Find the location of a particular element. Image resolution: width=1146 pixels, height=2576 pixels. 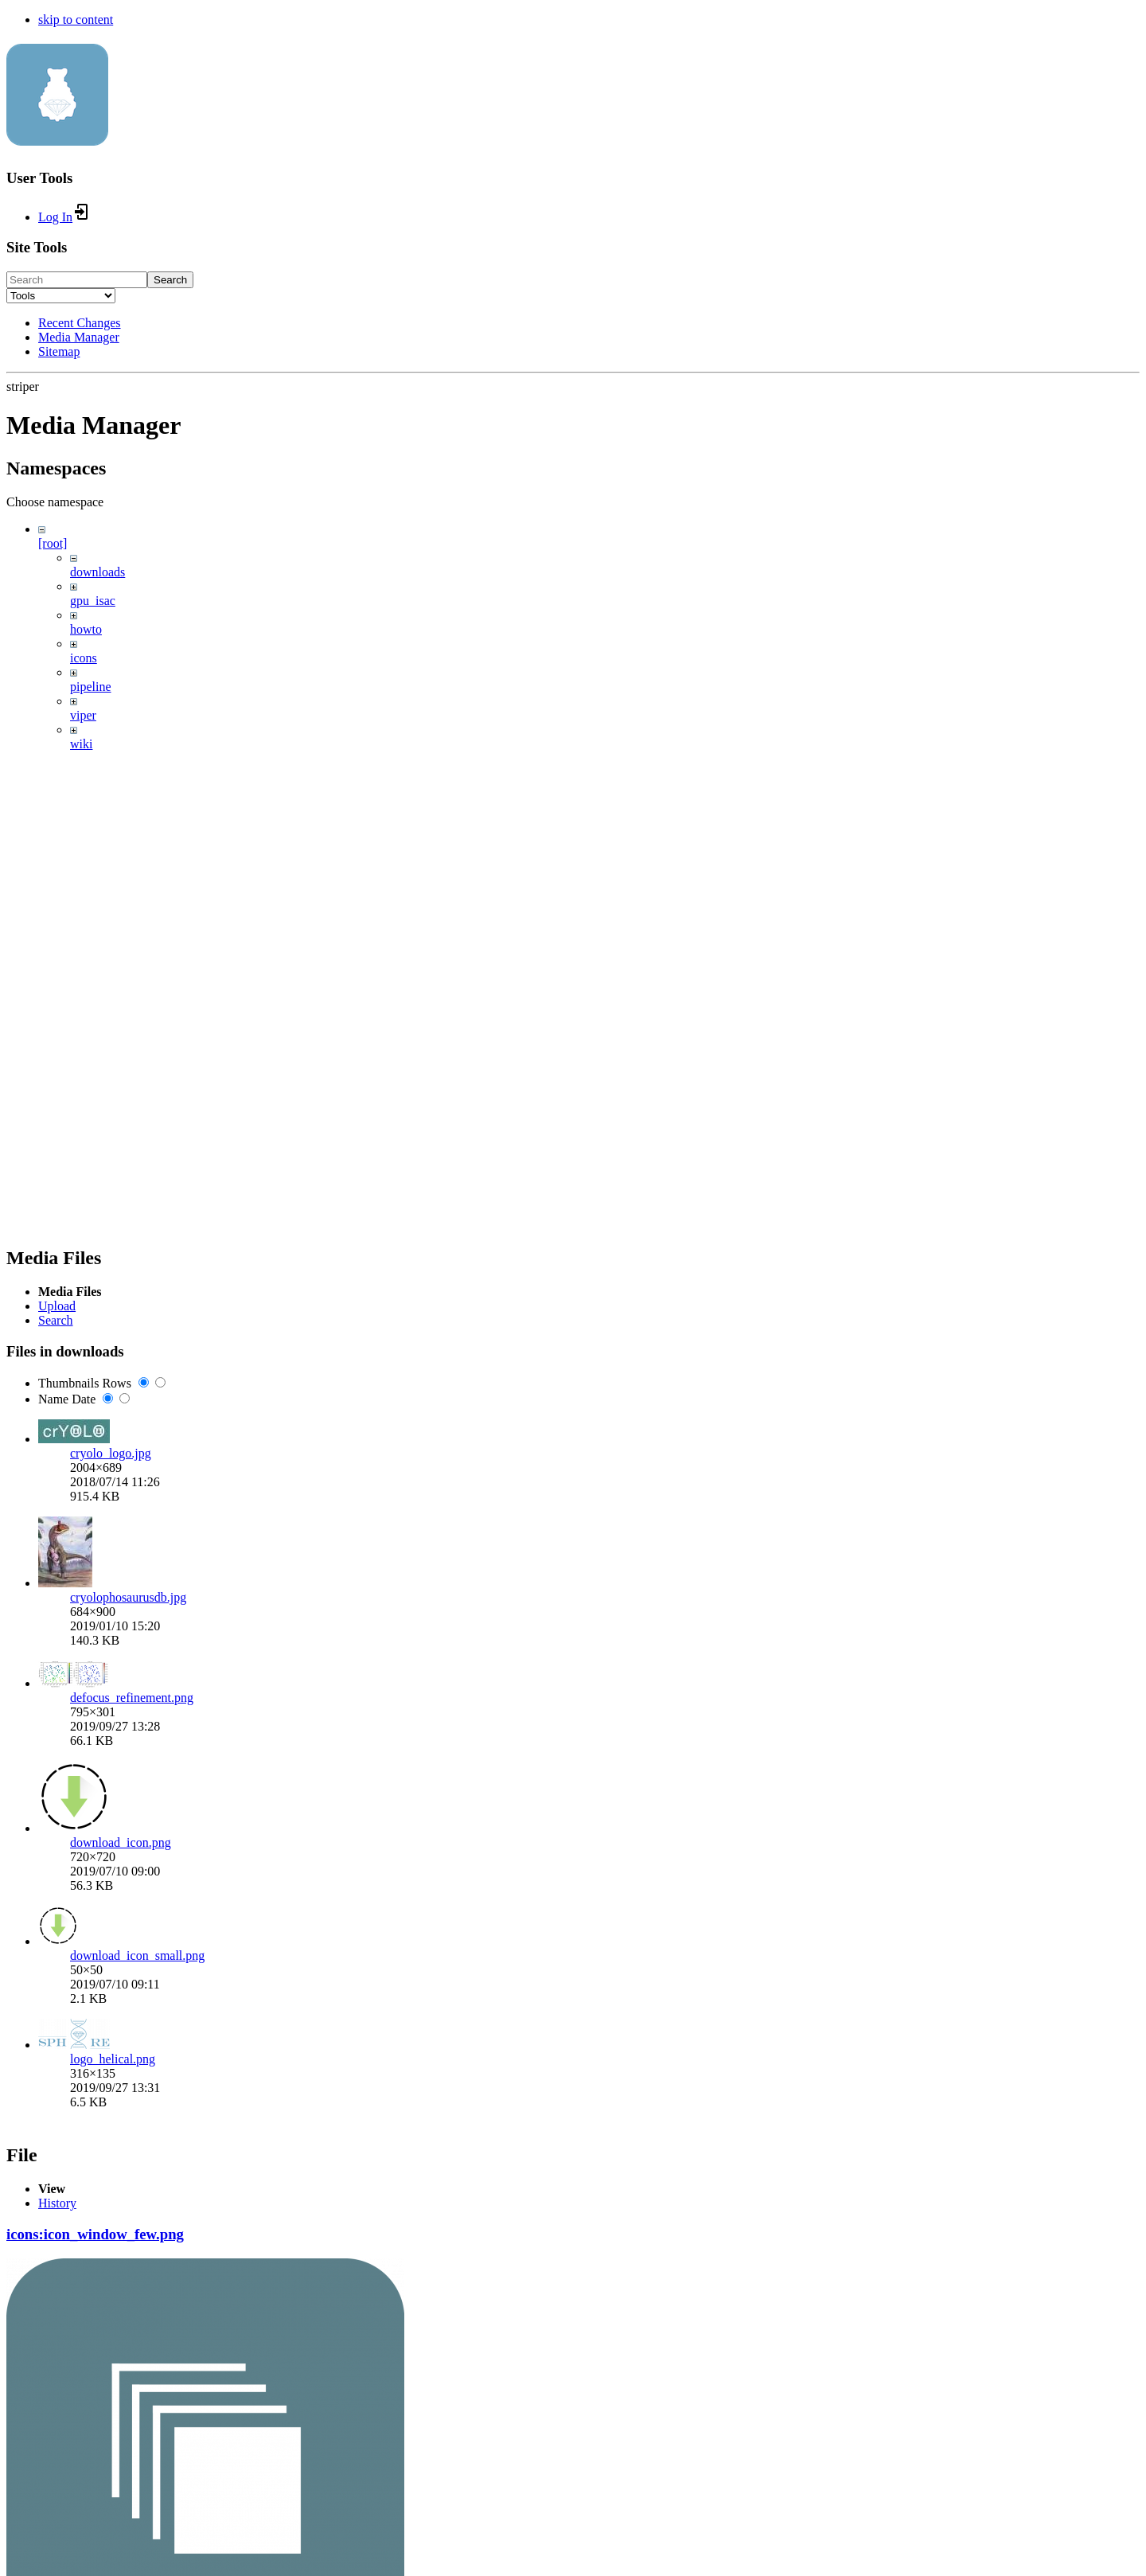

gpu_isac is located at coordinates (92, 600).